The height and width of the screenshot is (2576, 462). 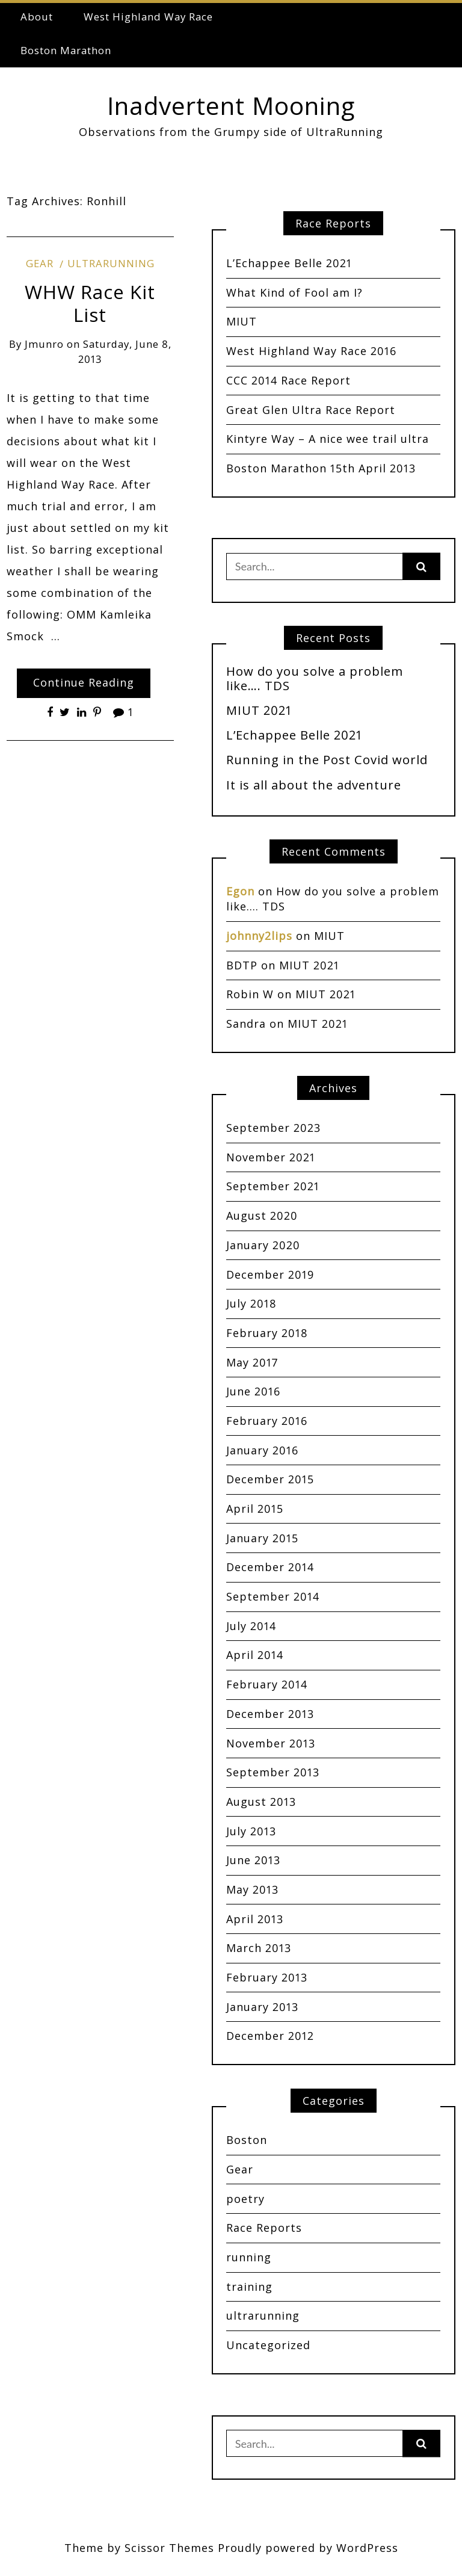 What do you see at coordinates (259, 710) in the screenshot?
I see `MIUT 2021` at bounding box center [259, 710].